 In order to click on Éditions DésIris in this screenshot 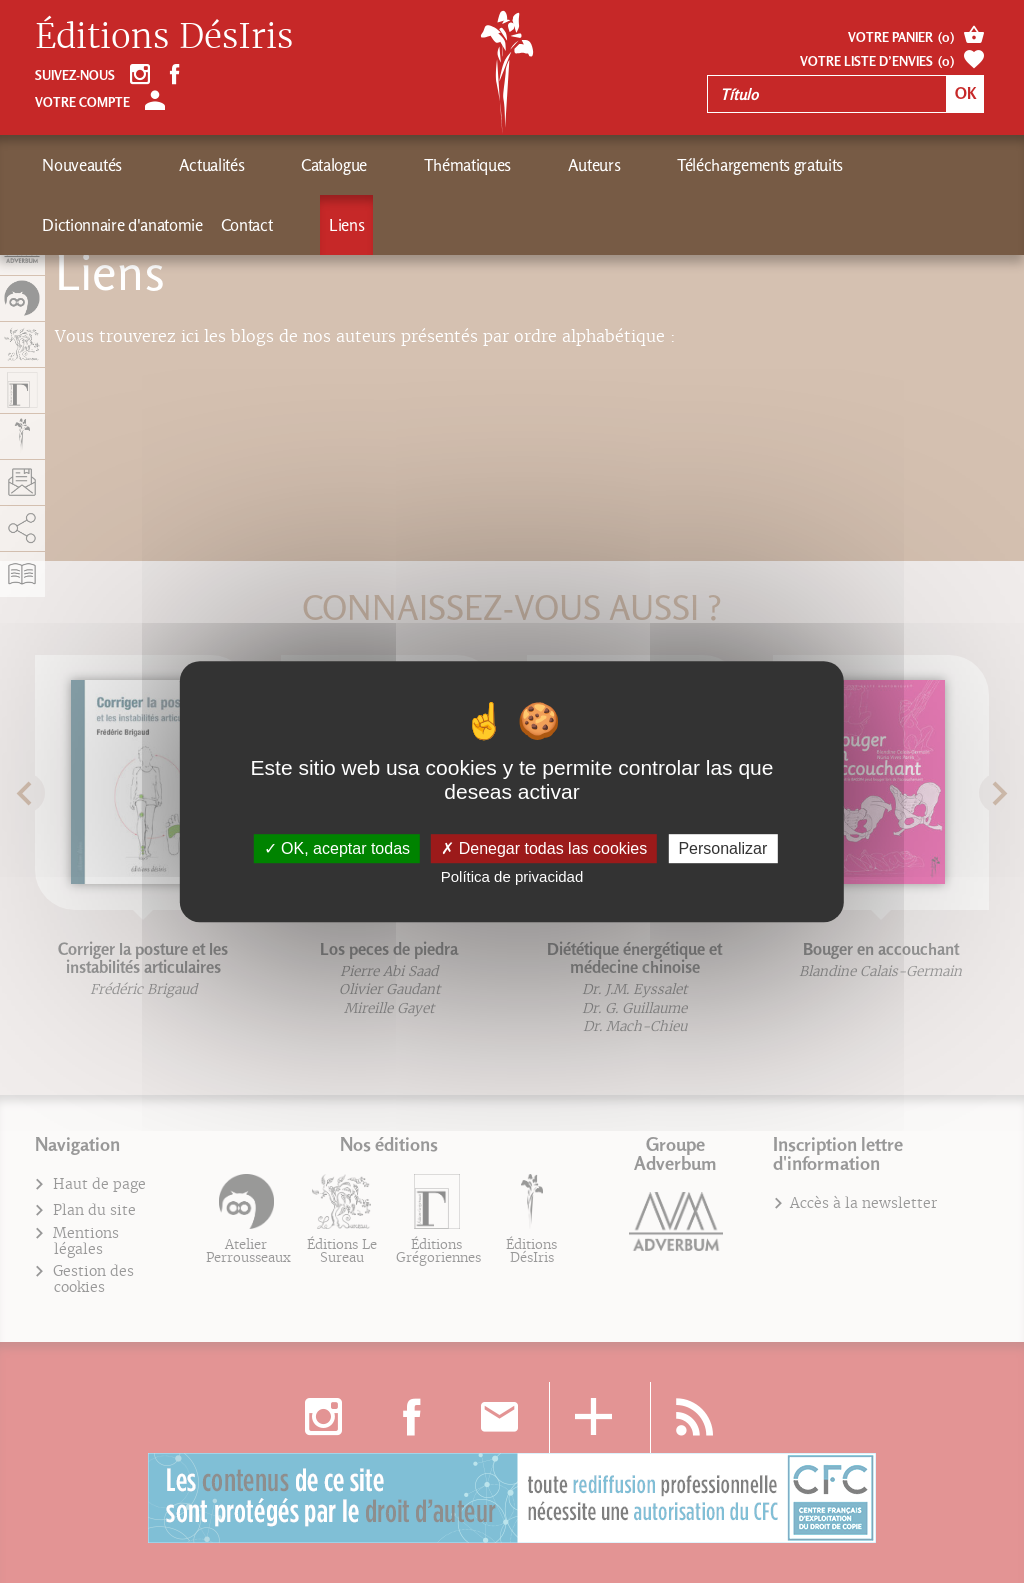, I will do `click(164, 37)`.